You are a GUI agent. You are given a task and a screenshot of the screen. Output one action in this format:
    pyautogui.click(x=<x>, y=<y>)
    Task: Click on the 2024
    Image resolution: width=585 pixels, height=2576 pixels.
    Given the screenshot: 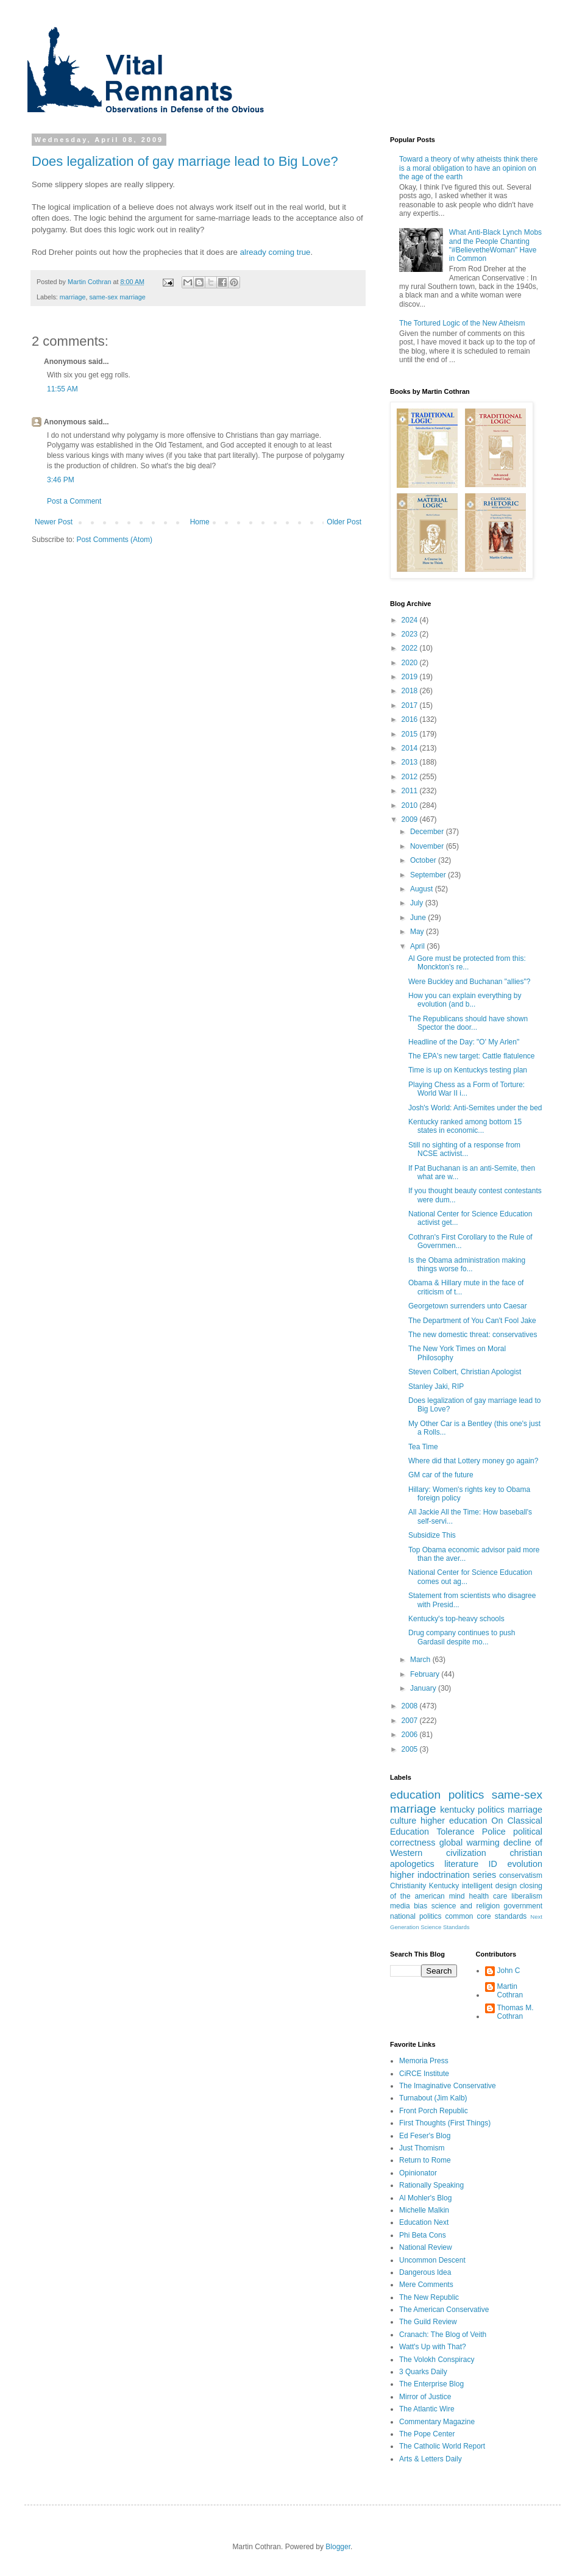 What is the action you would take?
    pyautogui.click(x=411, y=620)
    